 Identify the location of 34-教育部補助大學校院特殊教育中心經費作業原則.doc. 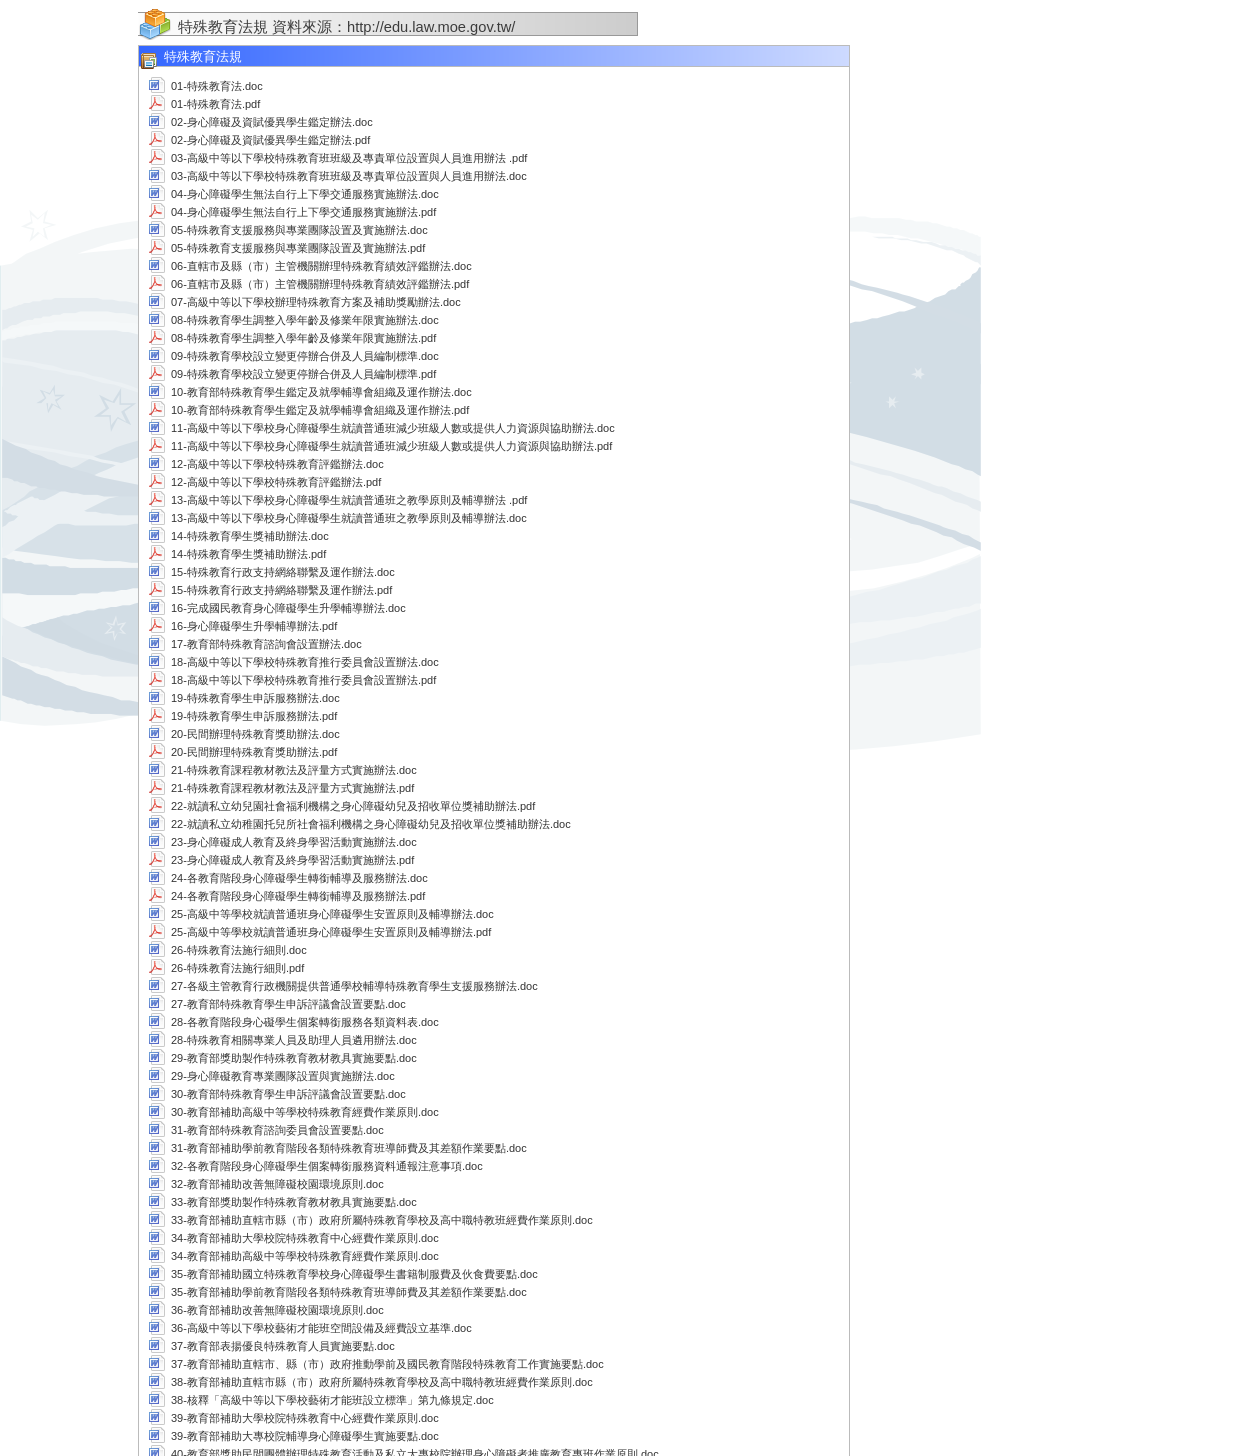
(305, 1238).